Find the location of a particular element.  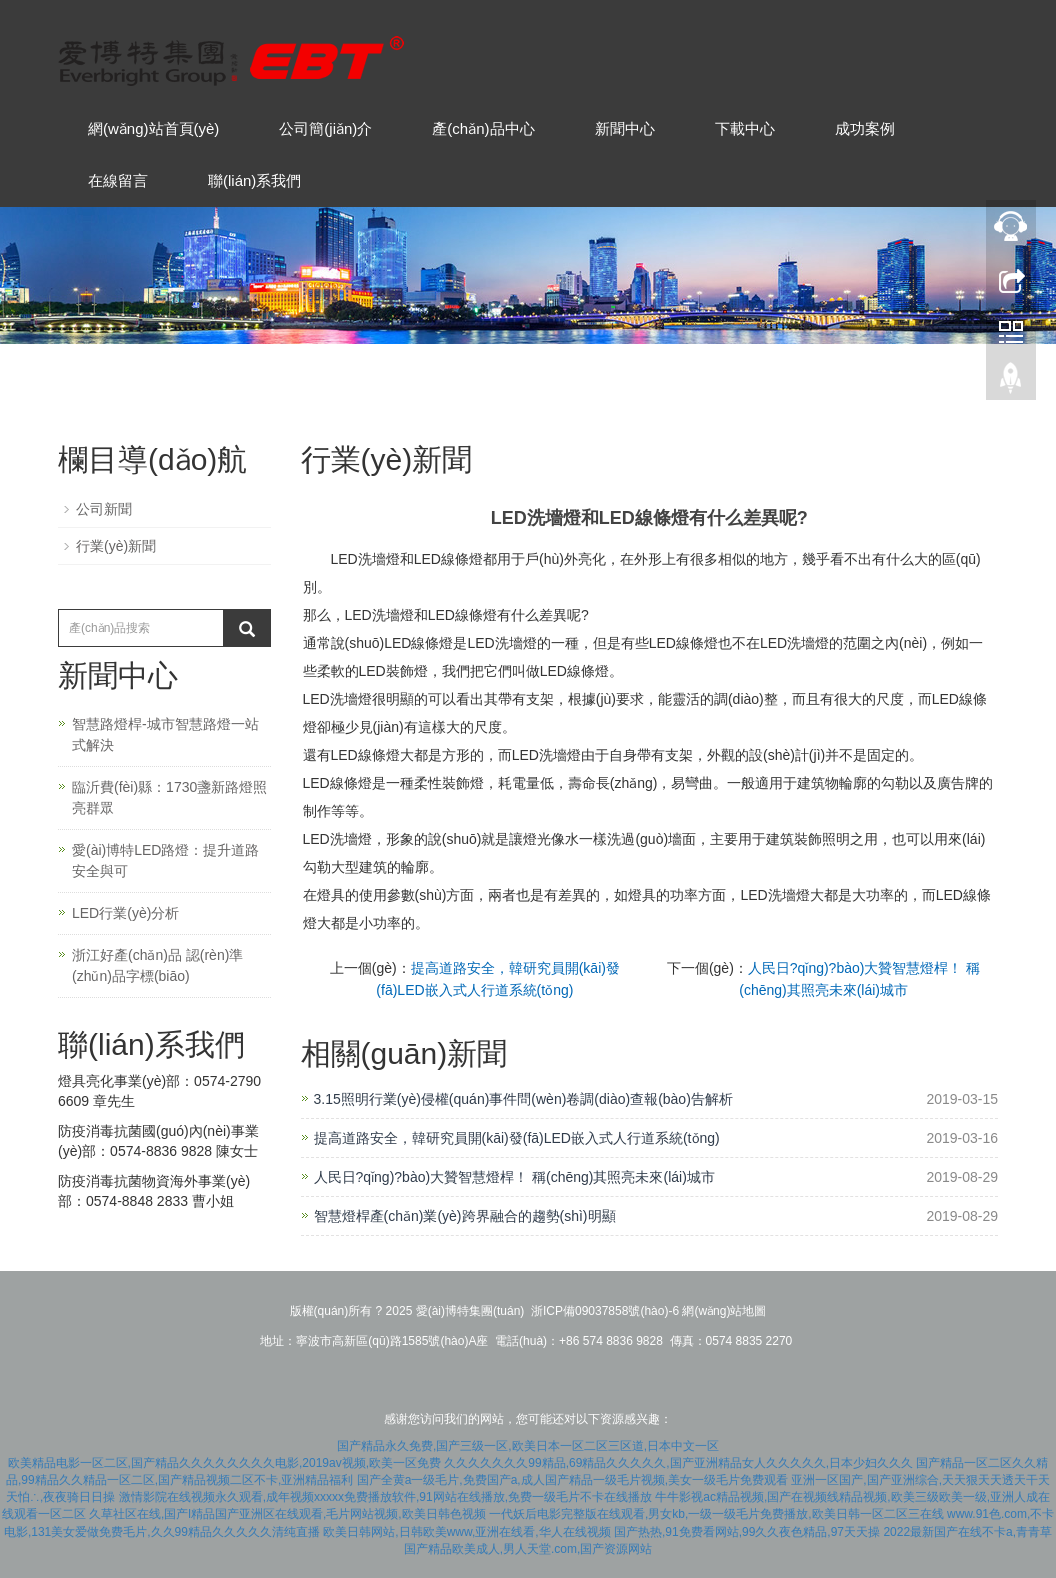

產(chǎn)品中心 is located at coordinates (483, 128).